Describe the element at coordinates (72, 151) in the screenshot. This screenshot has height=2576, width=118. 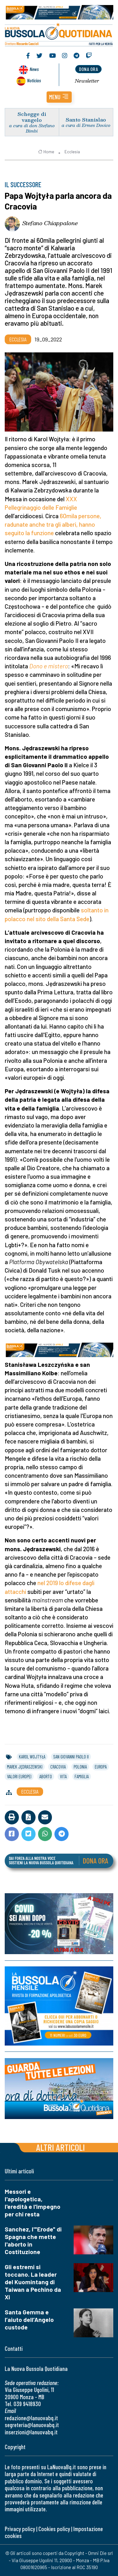
I see `Ecclesia` at that location.